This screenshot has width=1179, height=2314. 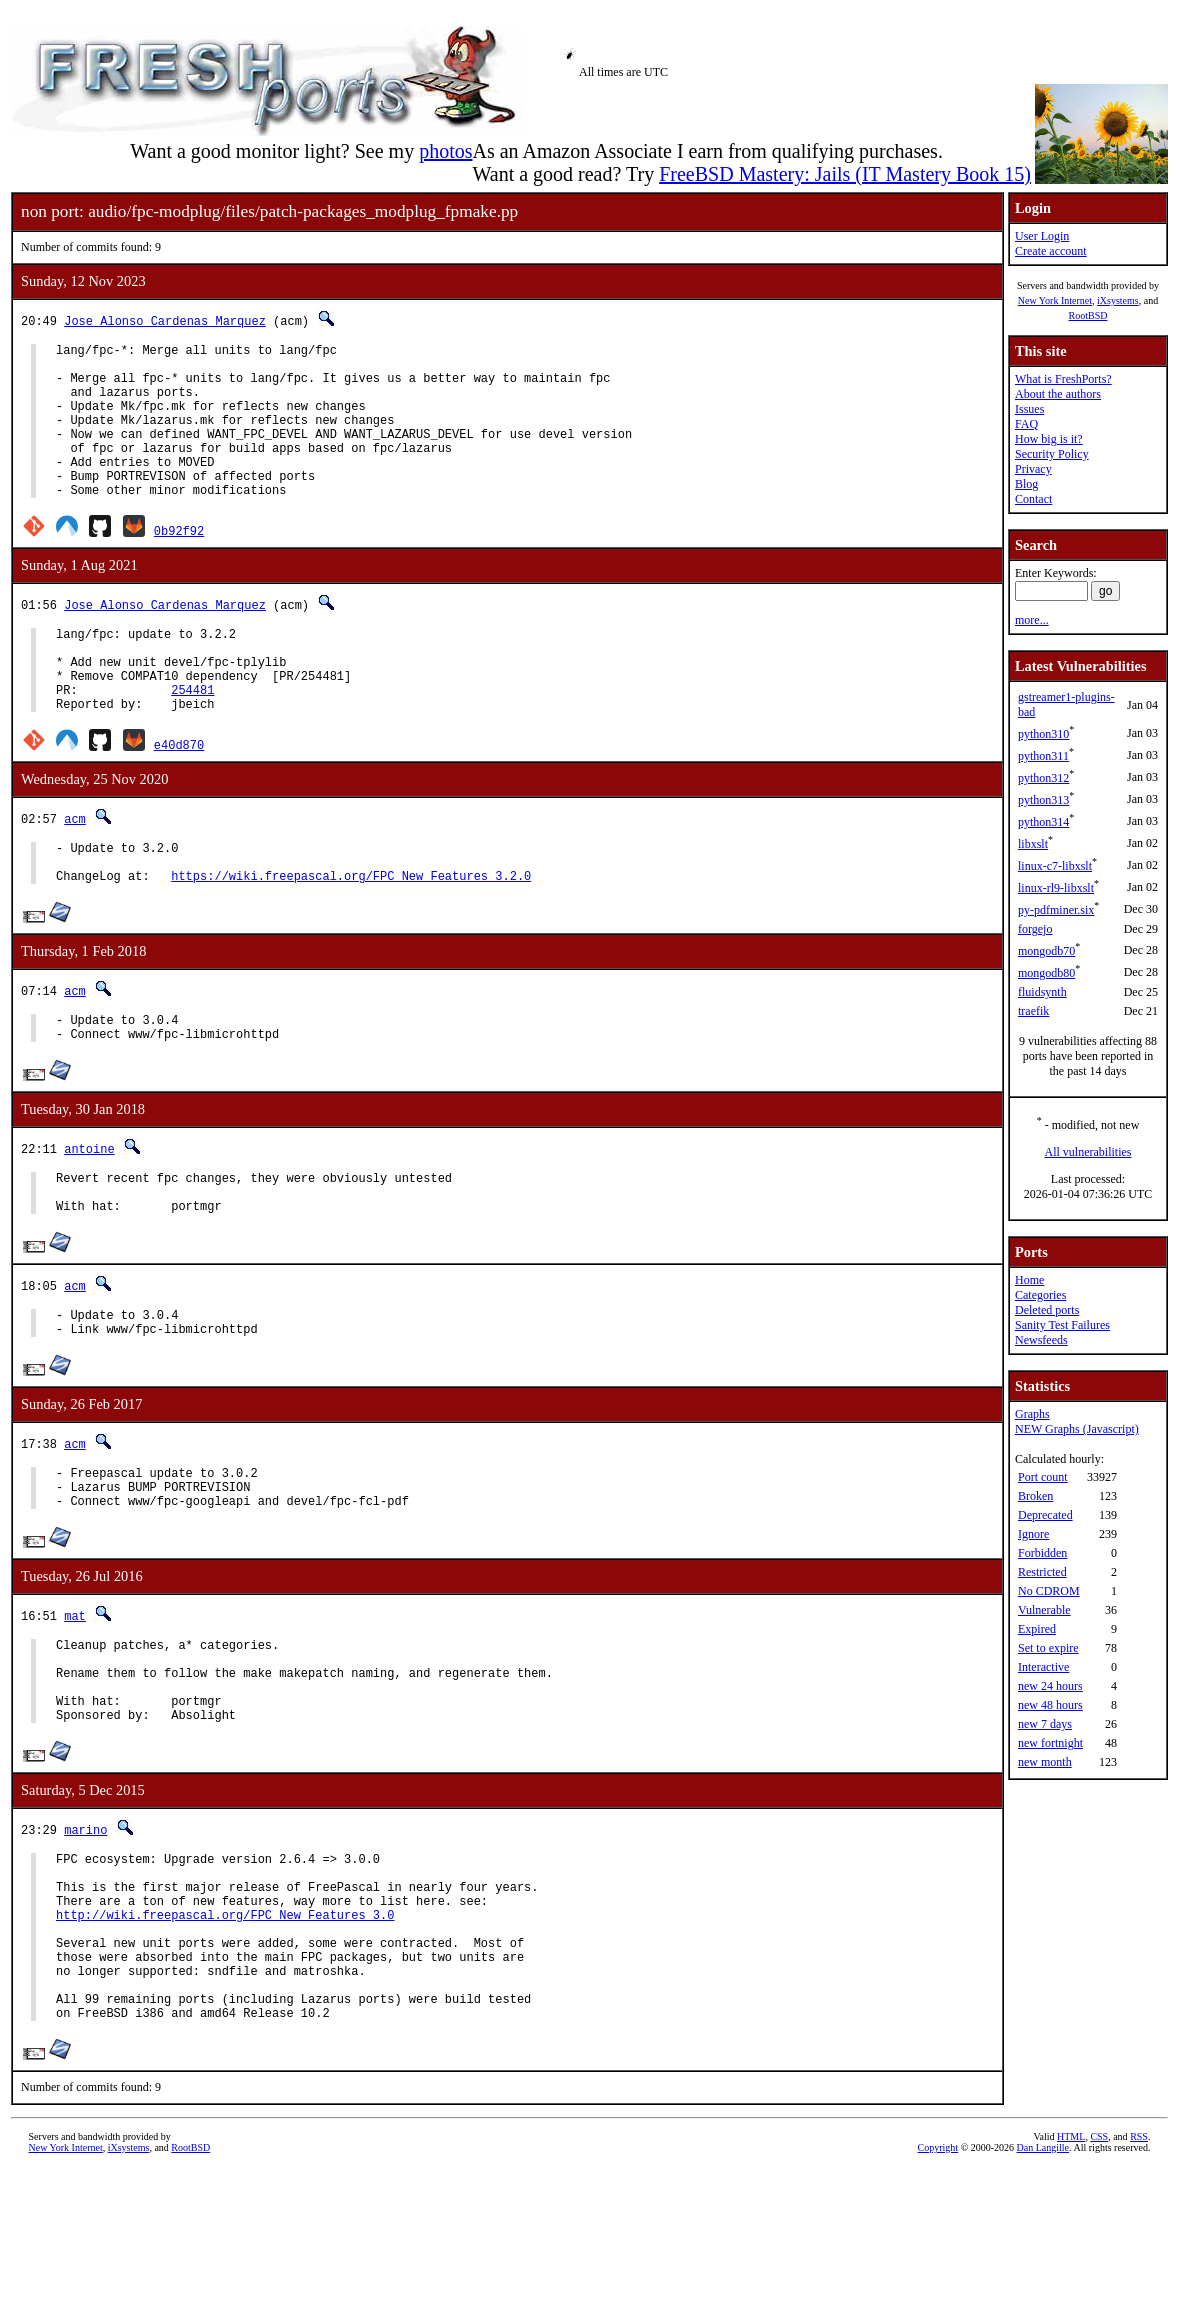 I want to click on NEW Graphs (Javascript), so click(x=1077, y=1429).